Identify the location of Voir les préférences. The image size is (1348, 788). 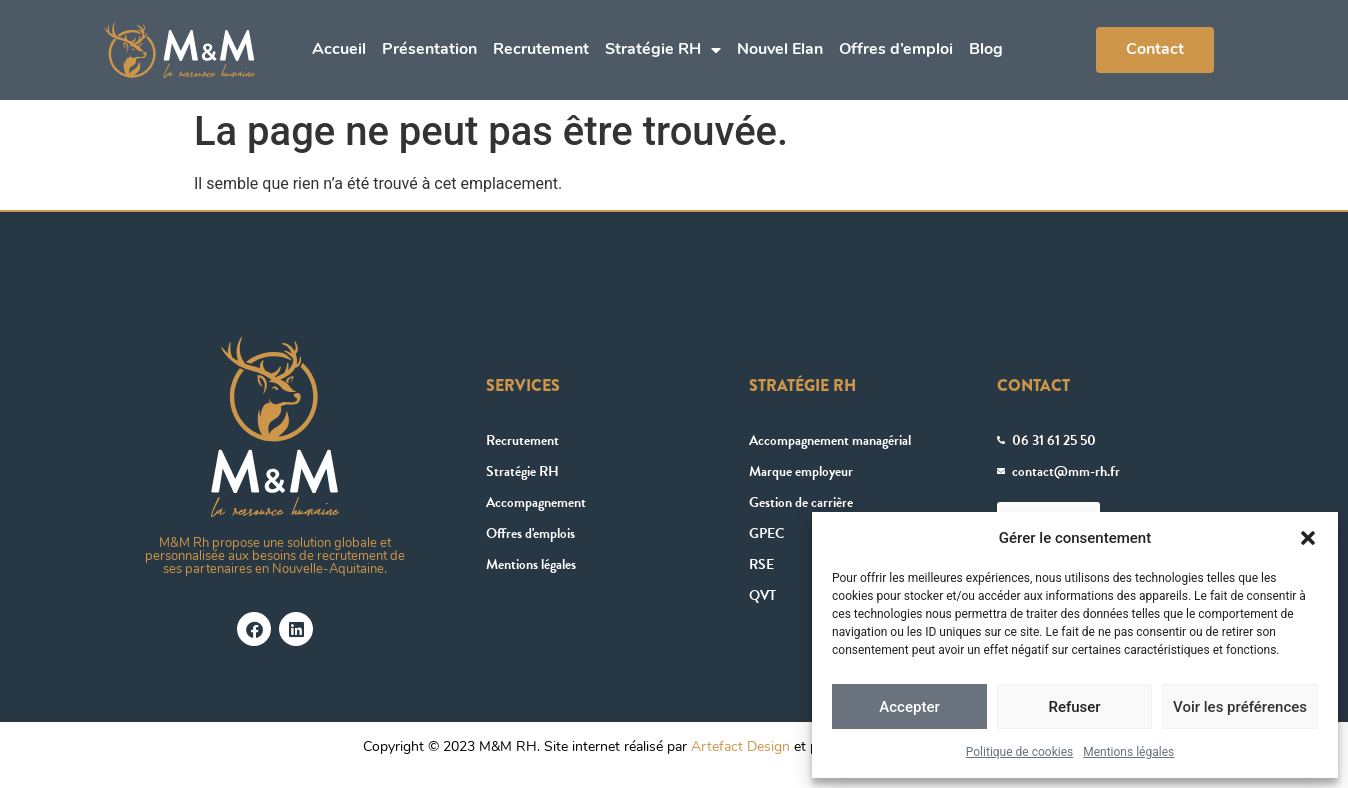
(1240, 707).